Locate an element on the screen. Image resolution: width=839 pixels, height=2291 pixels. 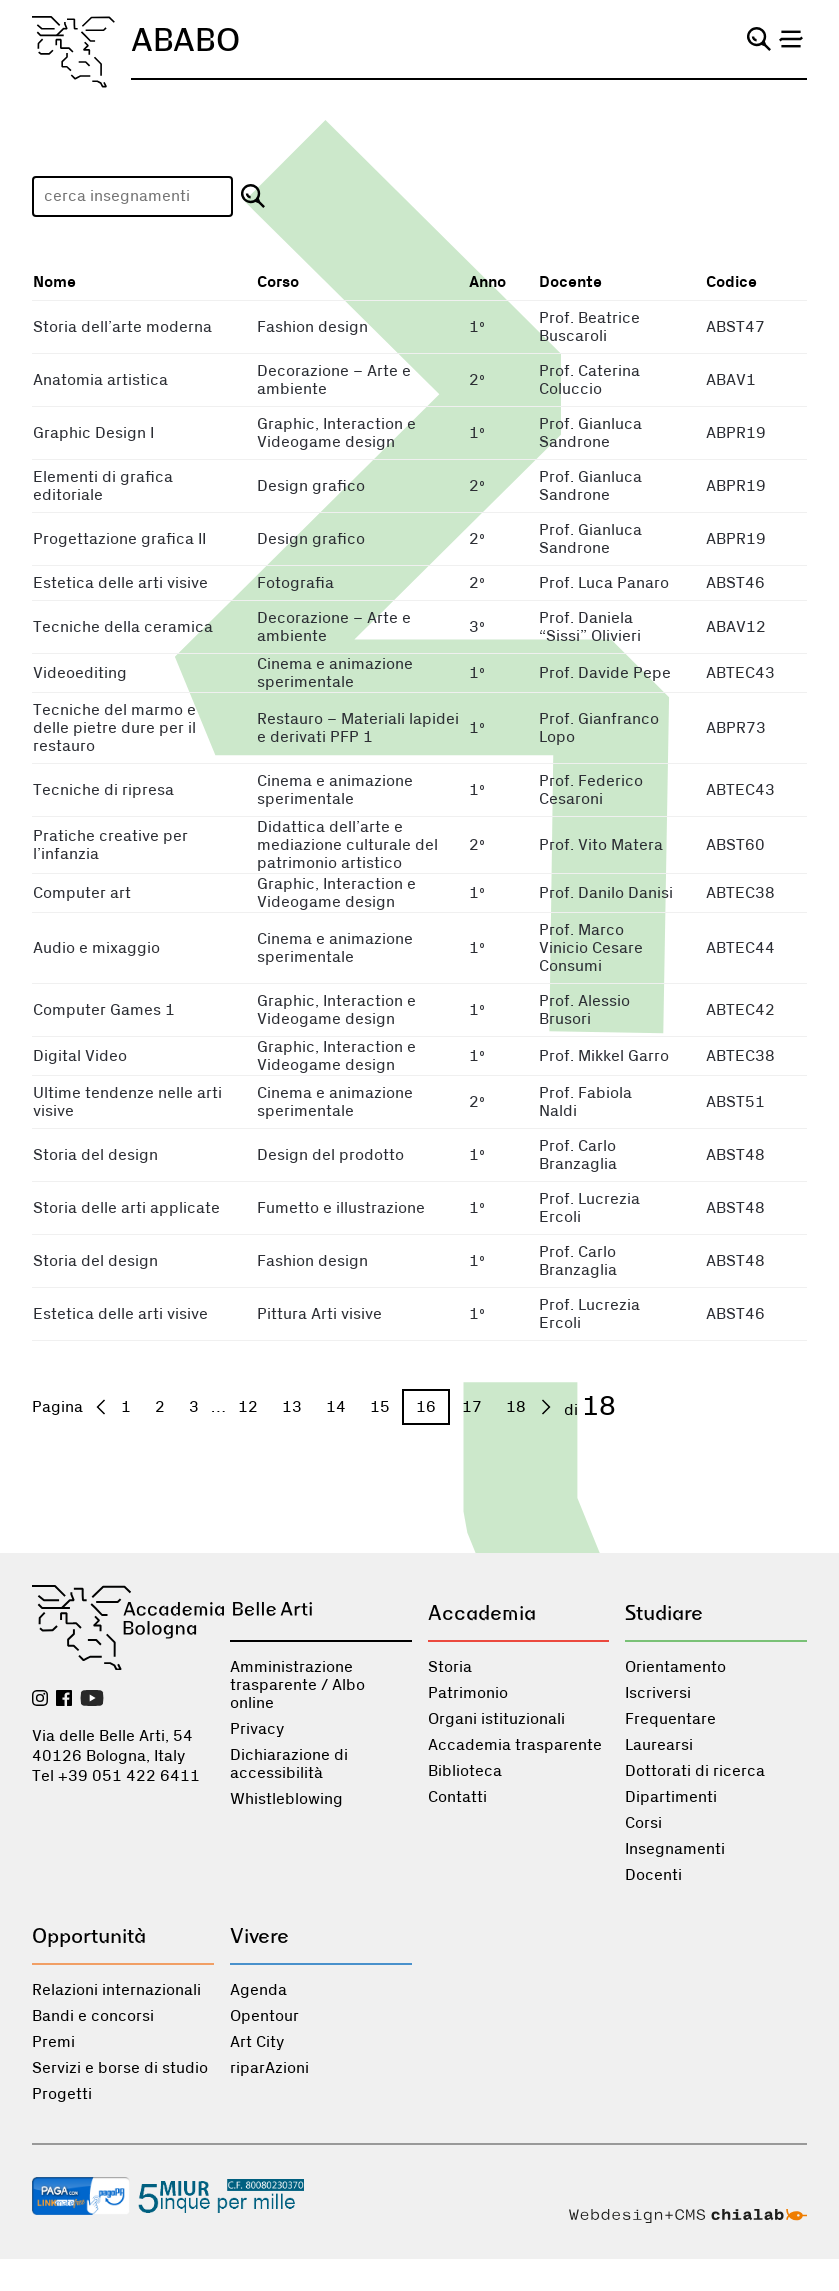
12 is located at coordinates (248, 1407).